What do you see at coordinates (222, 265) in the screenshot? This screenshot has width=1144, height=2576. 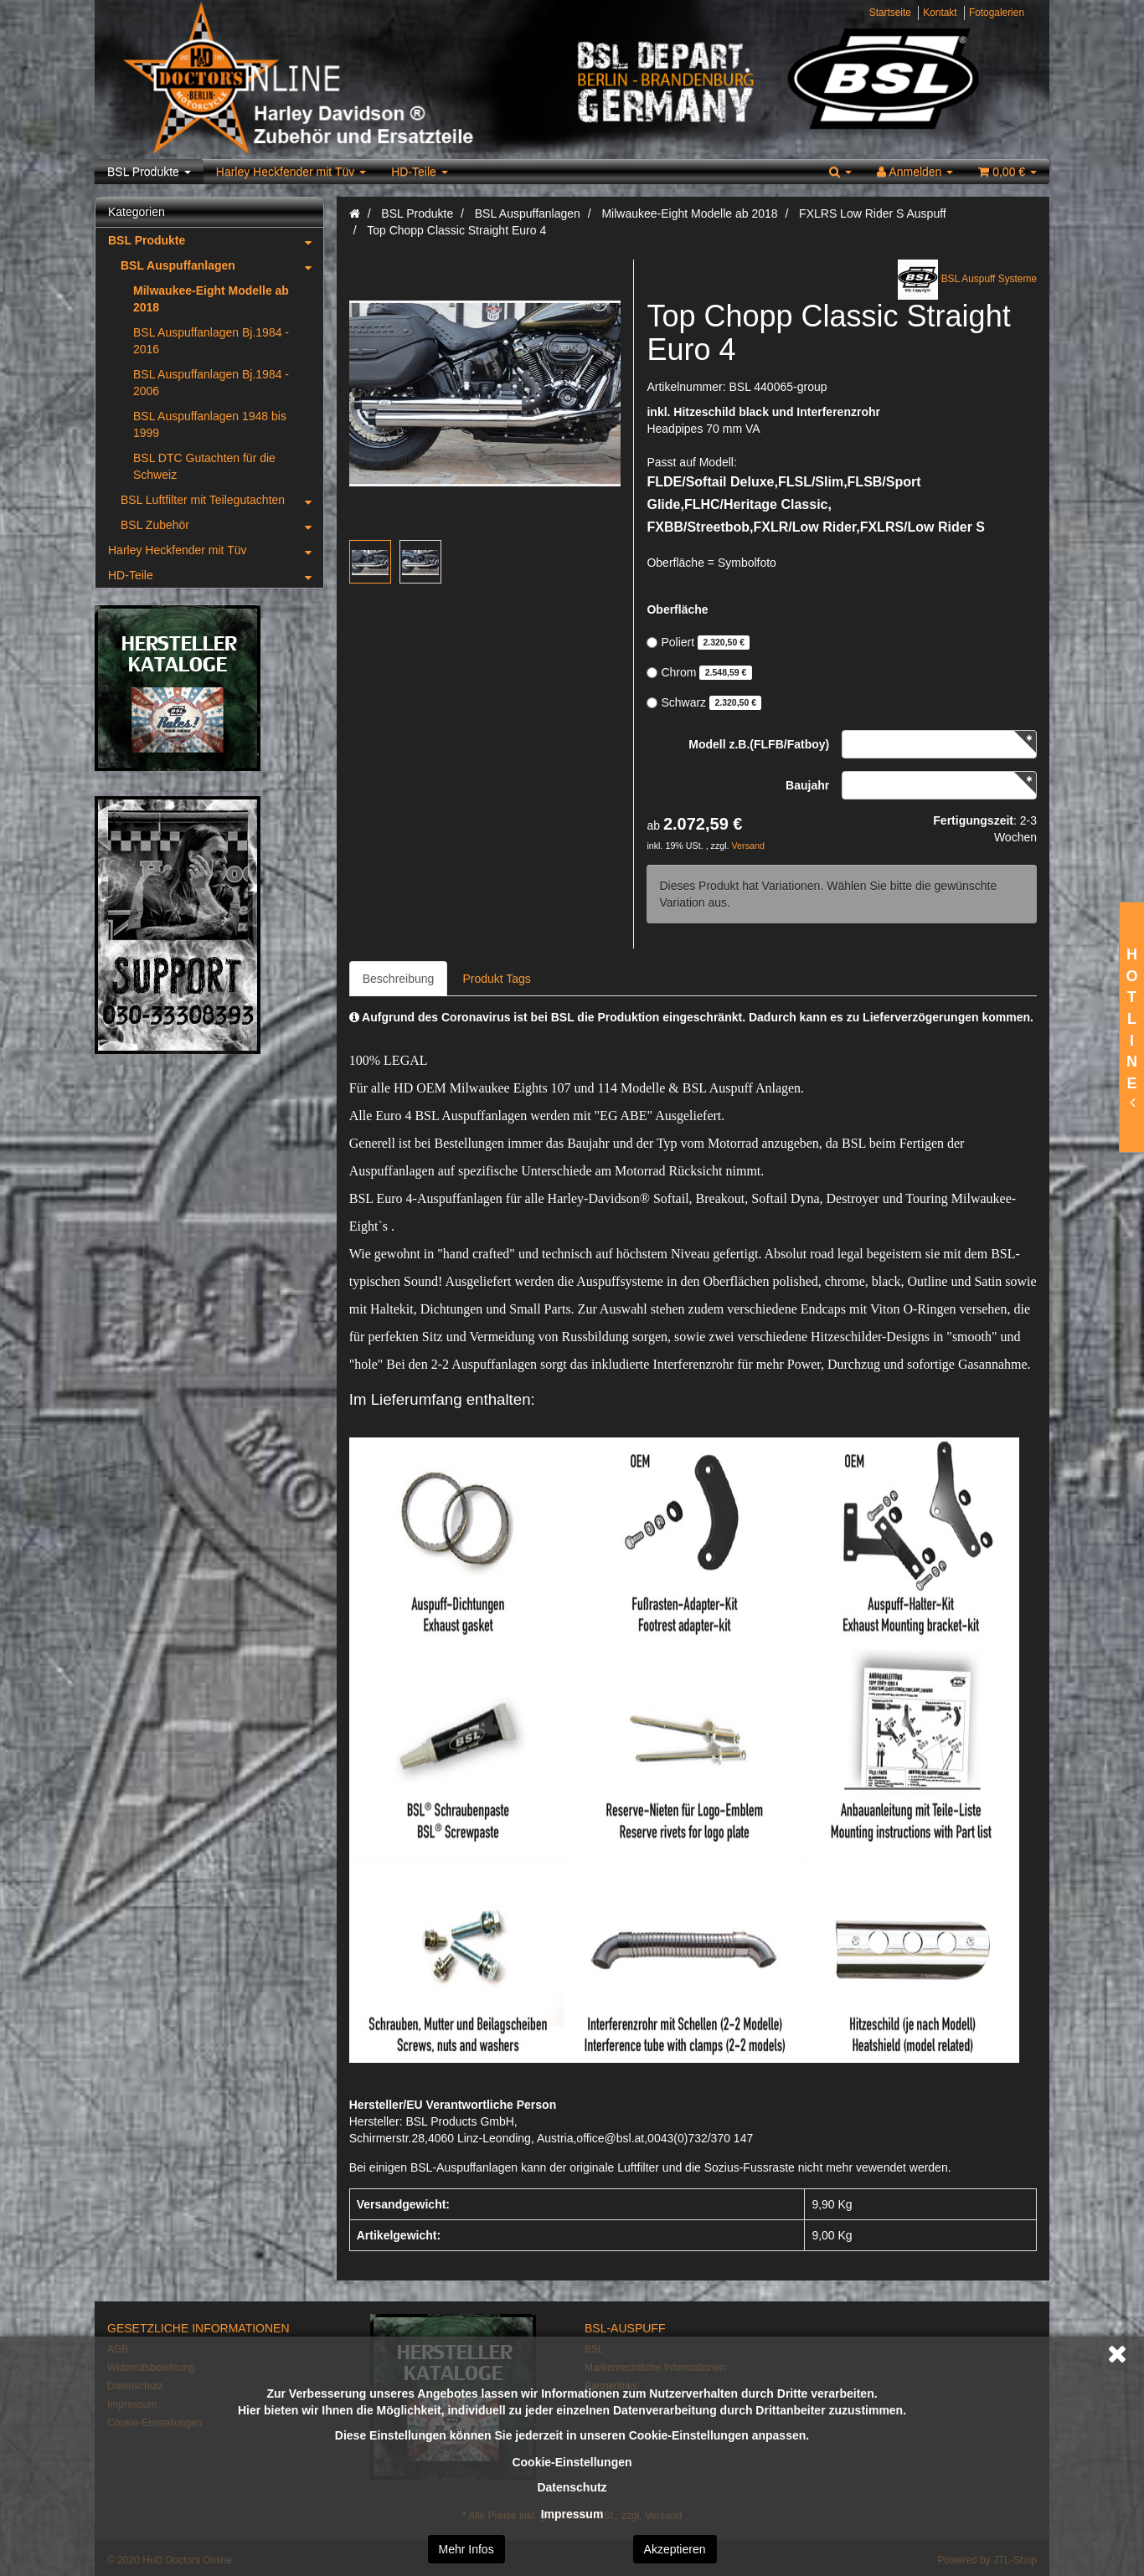 I see `BSL Auspuffanlagen` at bounding box center [222, 265].